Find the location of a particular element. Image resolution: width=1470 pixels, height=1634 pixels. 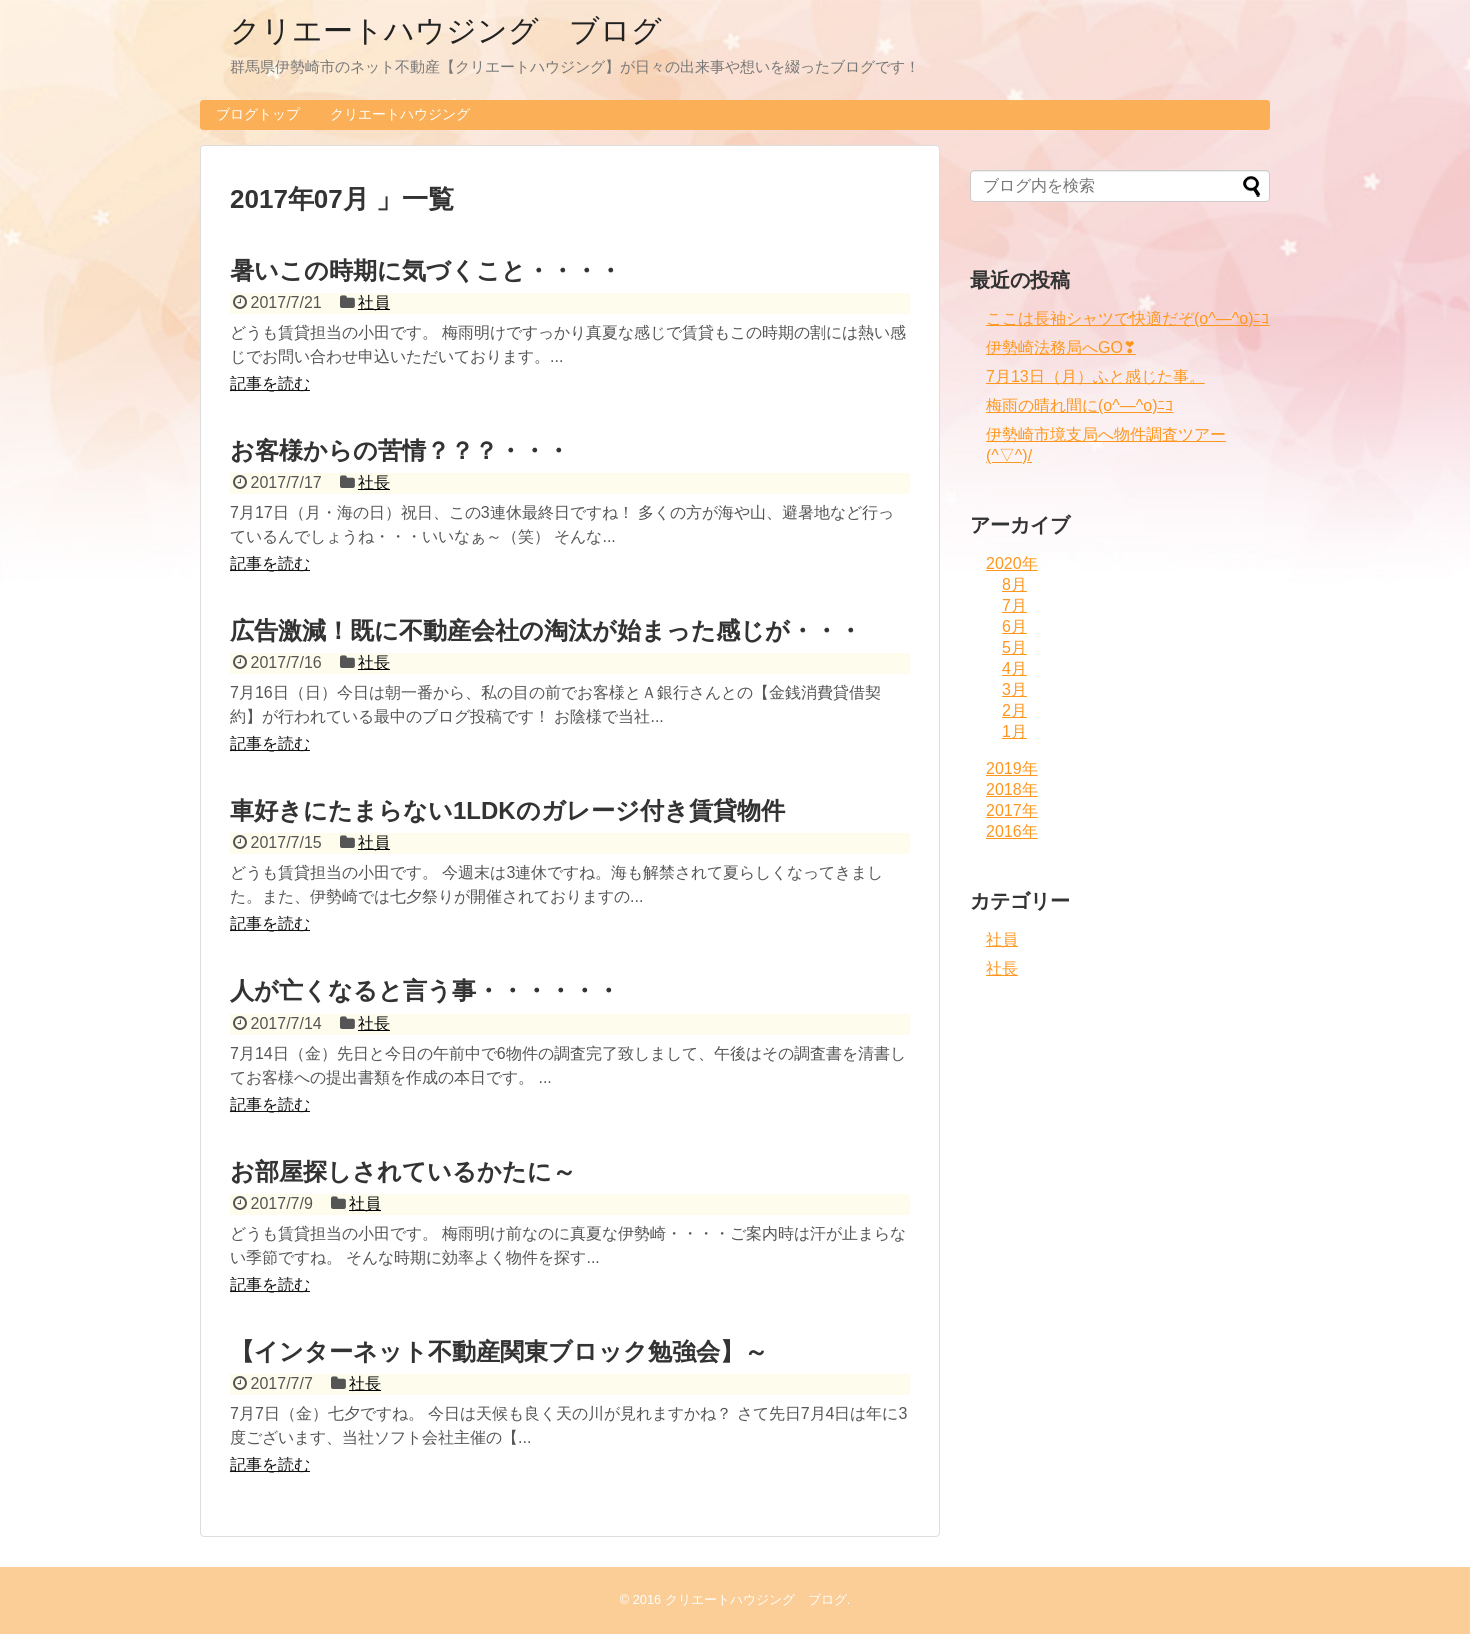

2月 is located at coordinates (1014, 710).